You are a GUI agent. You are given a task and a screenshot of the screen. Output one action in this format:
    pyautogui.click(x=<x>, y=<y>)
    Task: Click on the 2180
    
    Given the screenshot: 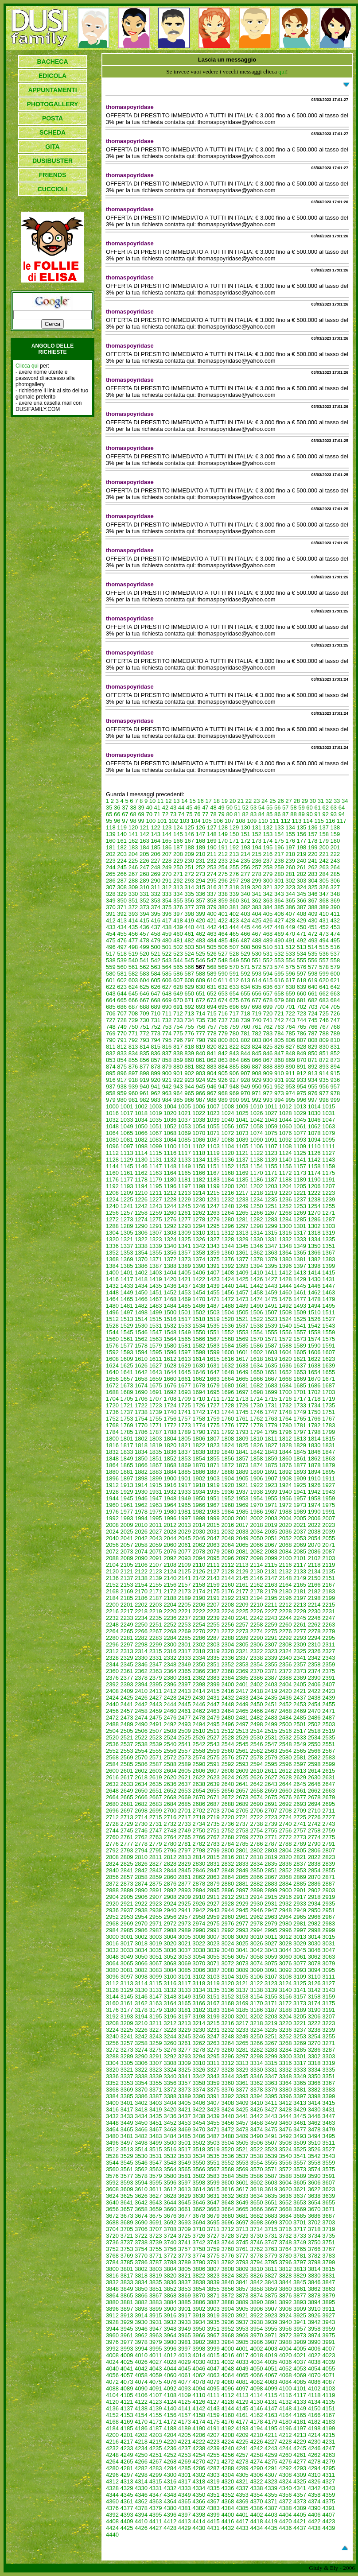 What is the action you would take?
    pyautogui.click(x=285, y=1591)
    